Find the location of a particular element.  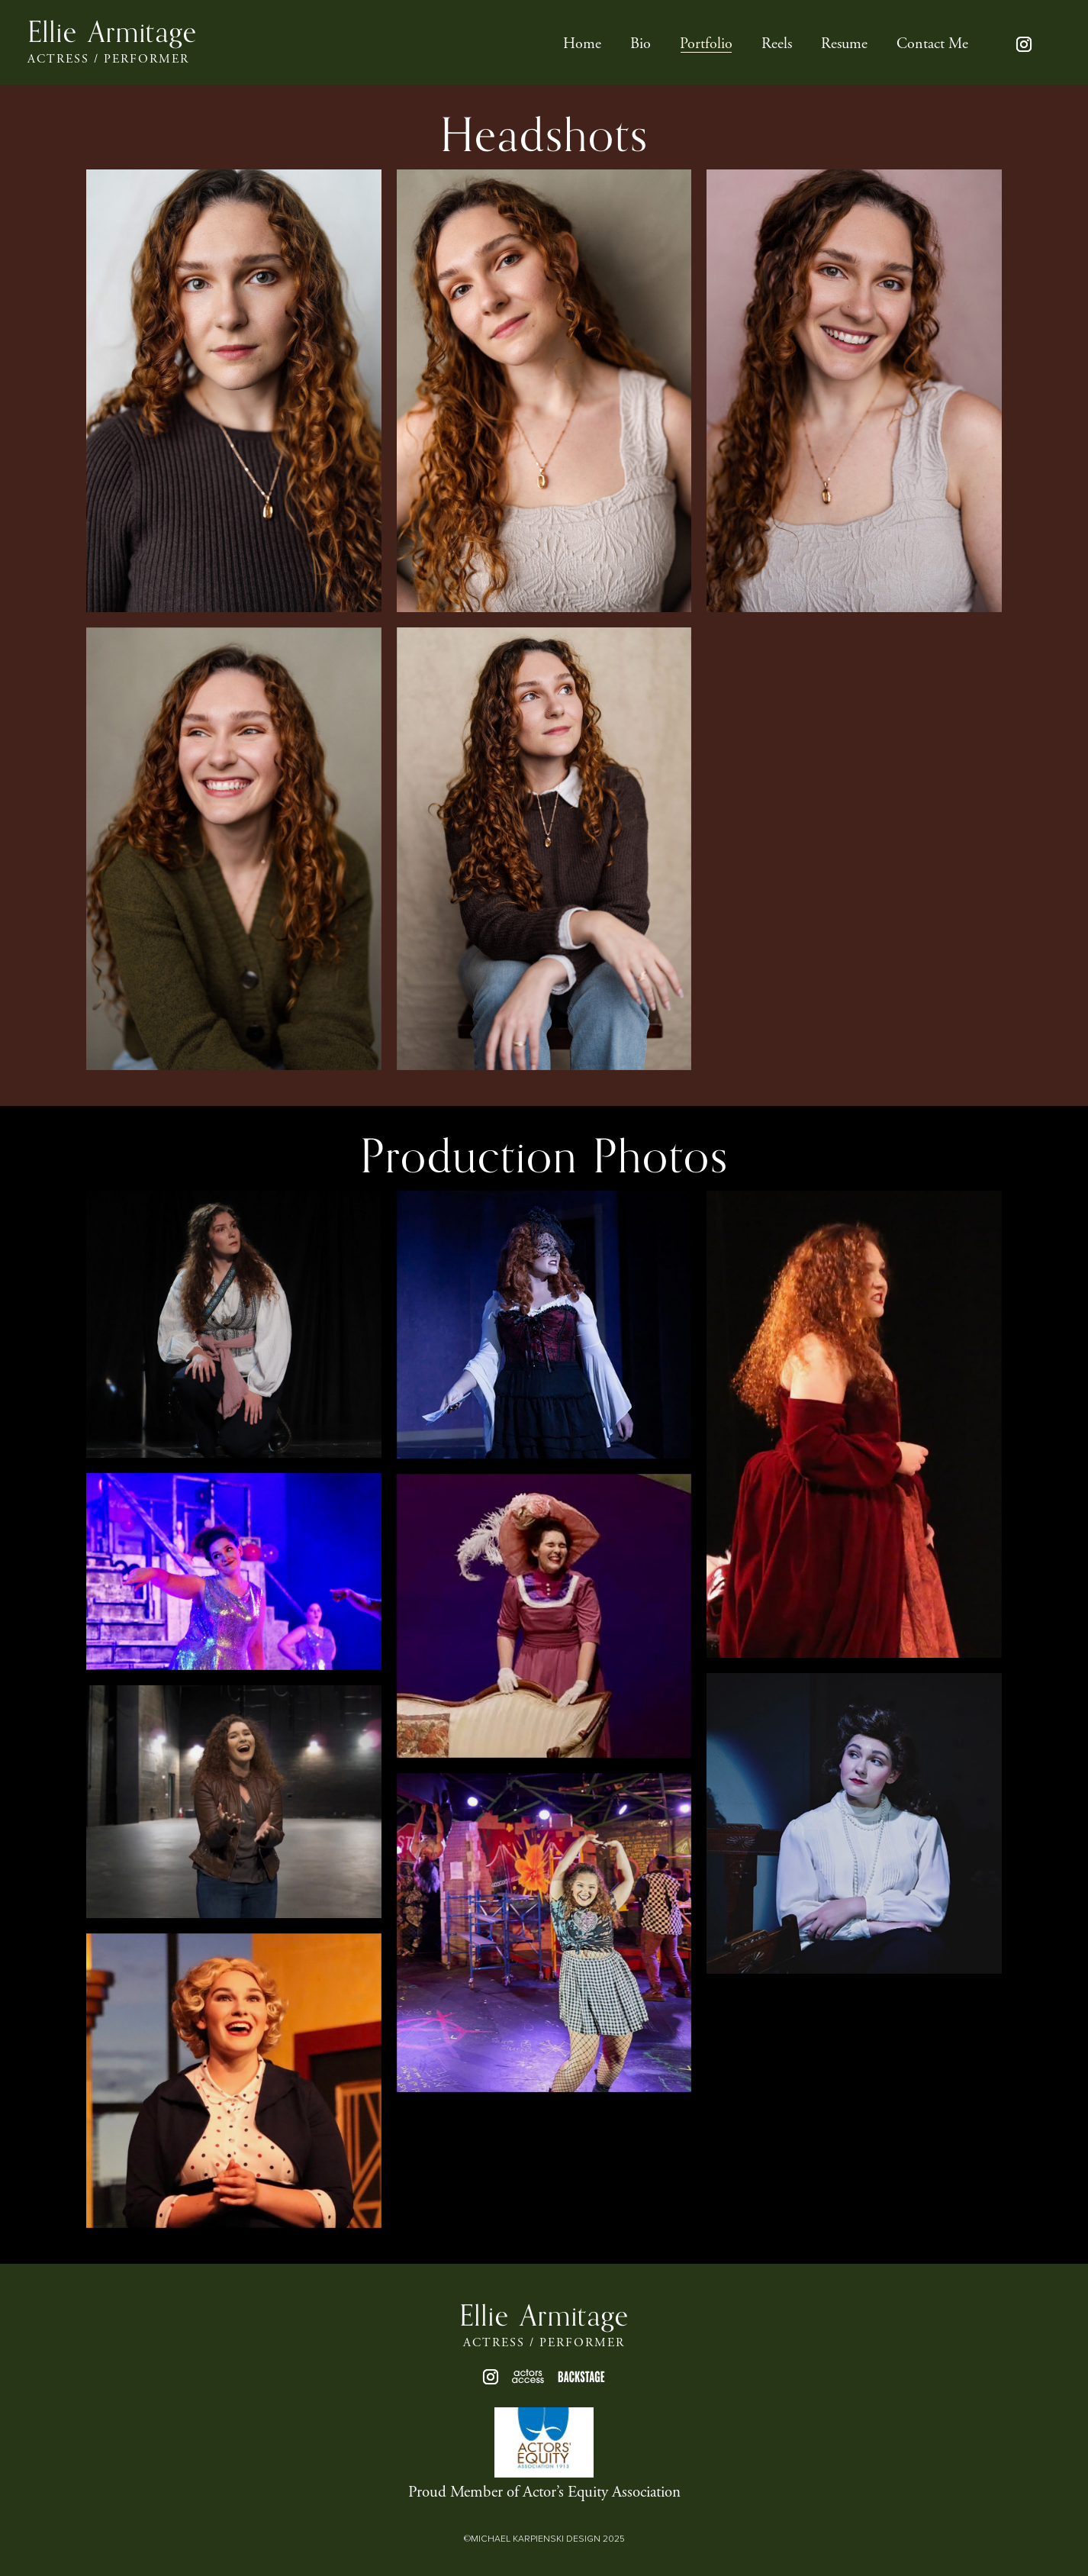

Contact Me is located at coordinates (932, 46).